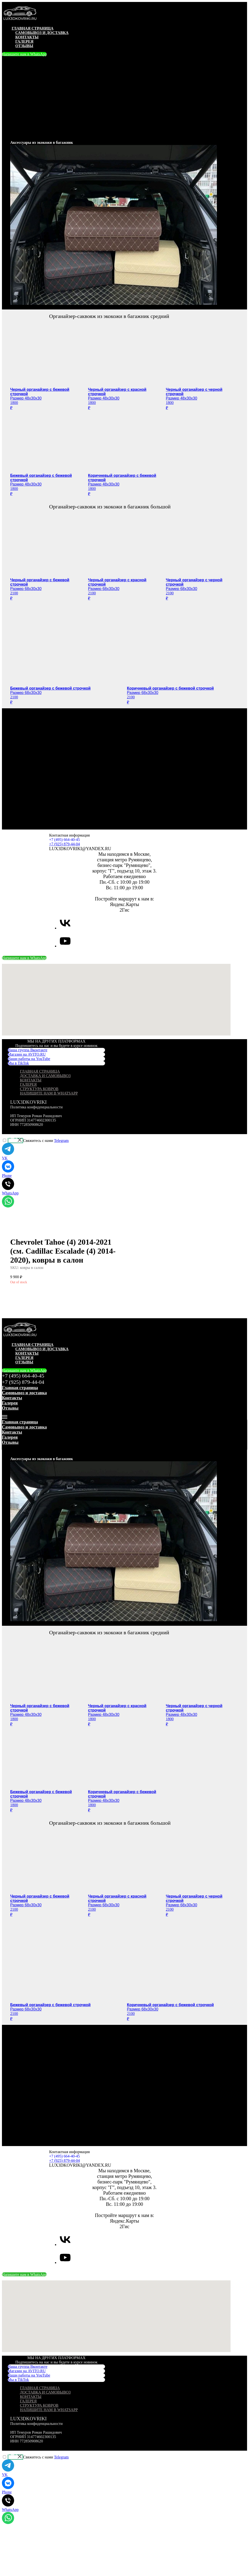 This screenshot has height=2576, width=249. Describe the element at coordinates (45, 1076) in the screenshot. I see `ДОСТАВКА И САМОВЫВОЗ` at that location.